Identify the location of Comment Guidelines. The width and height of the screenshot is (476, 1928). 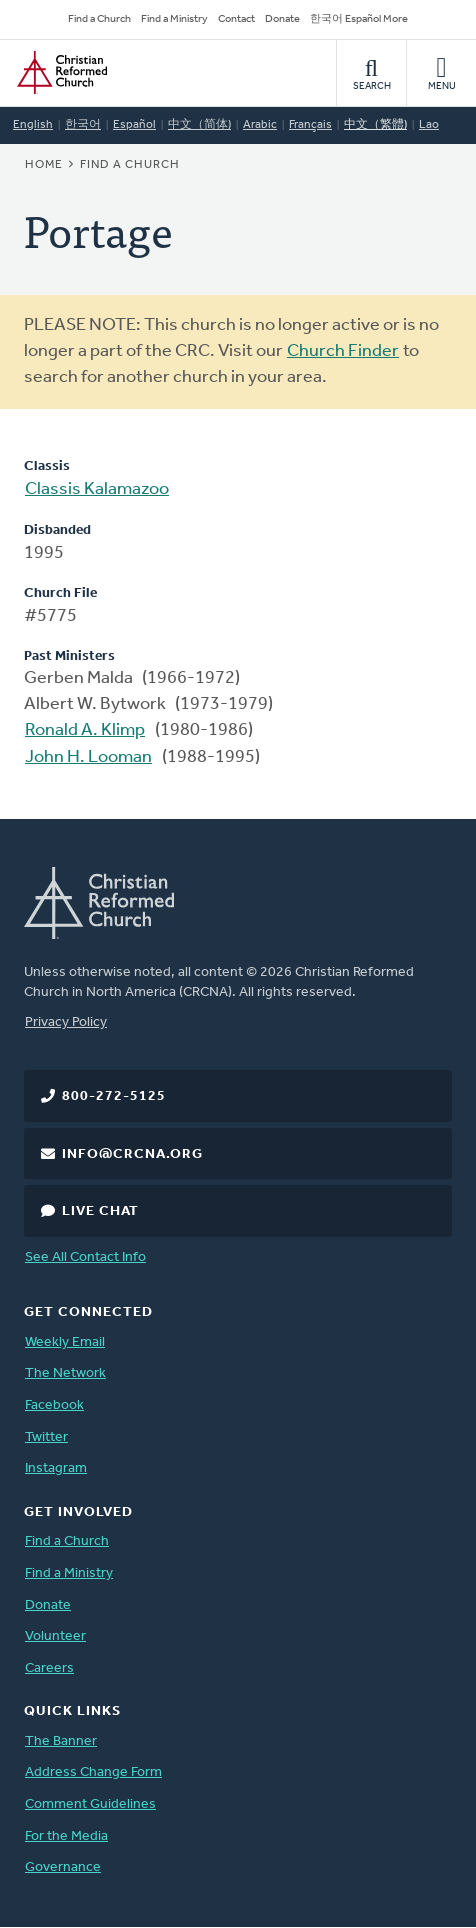
(90, 1804).